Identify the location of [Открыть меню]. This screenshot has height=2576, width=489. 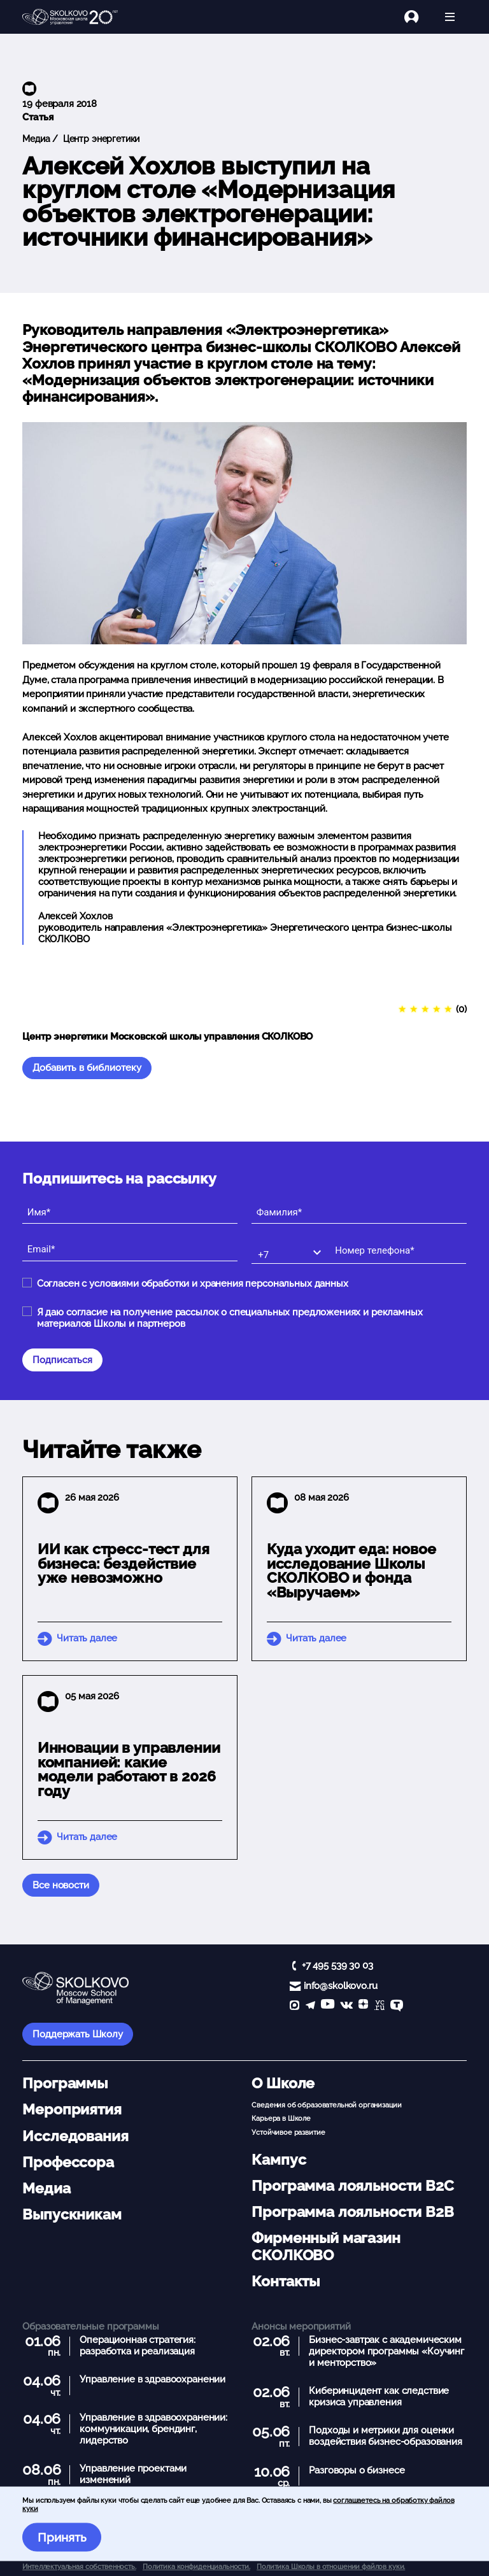
(450, 17).